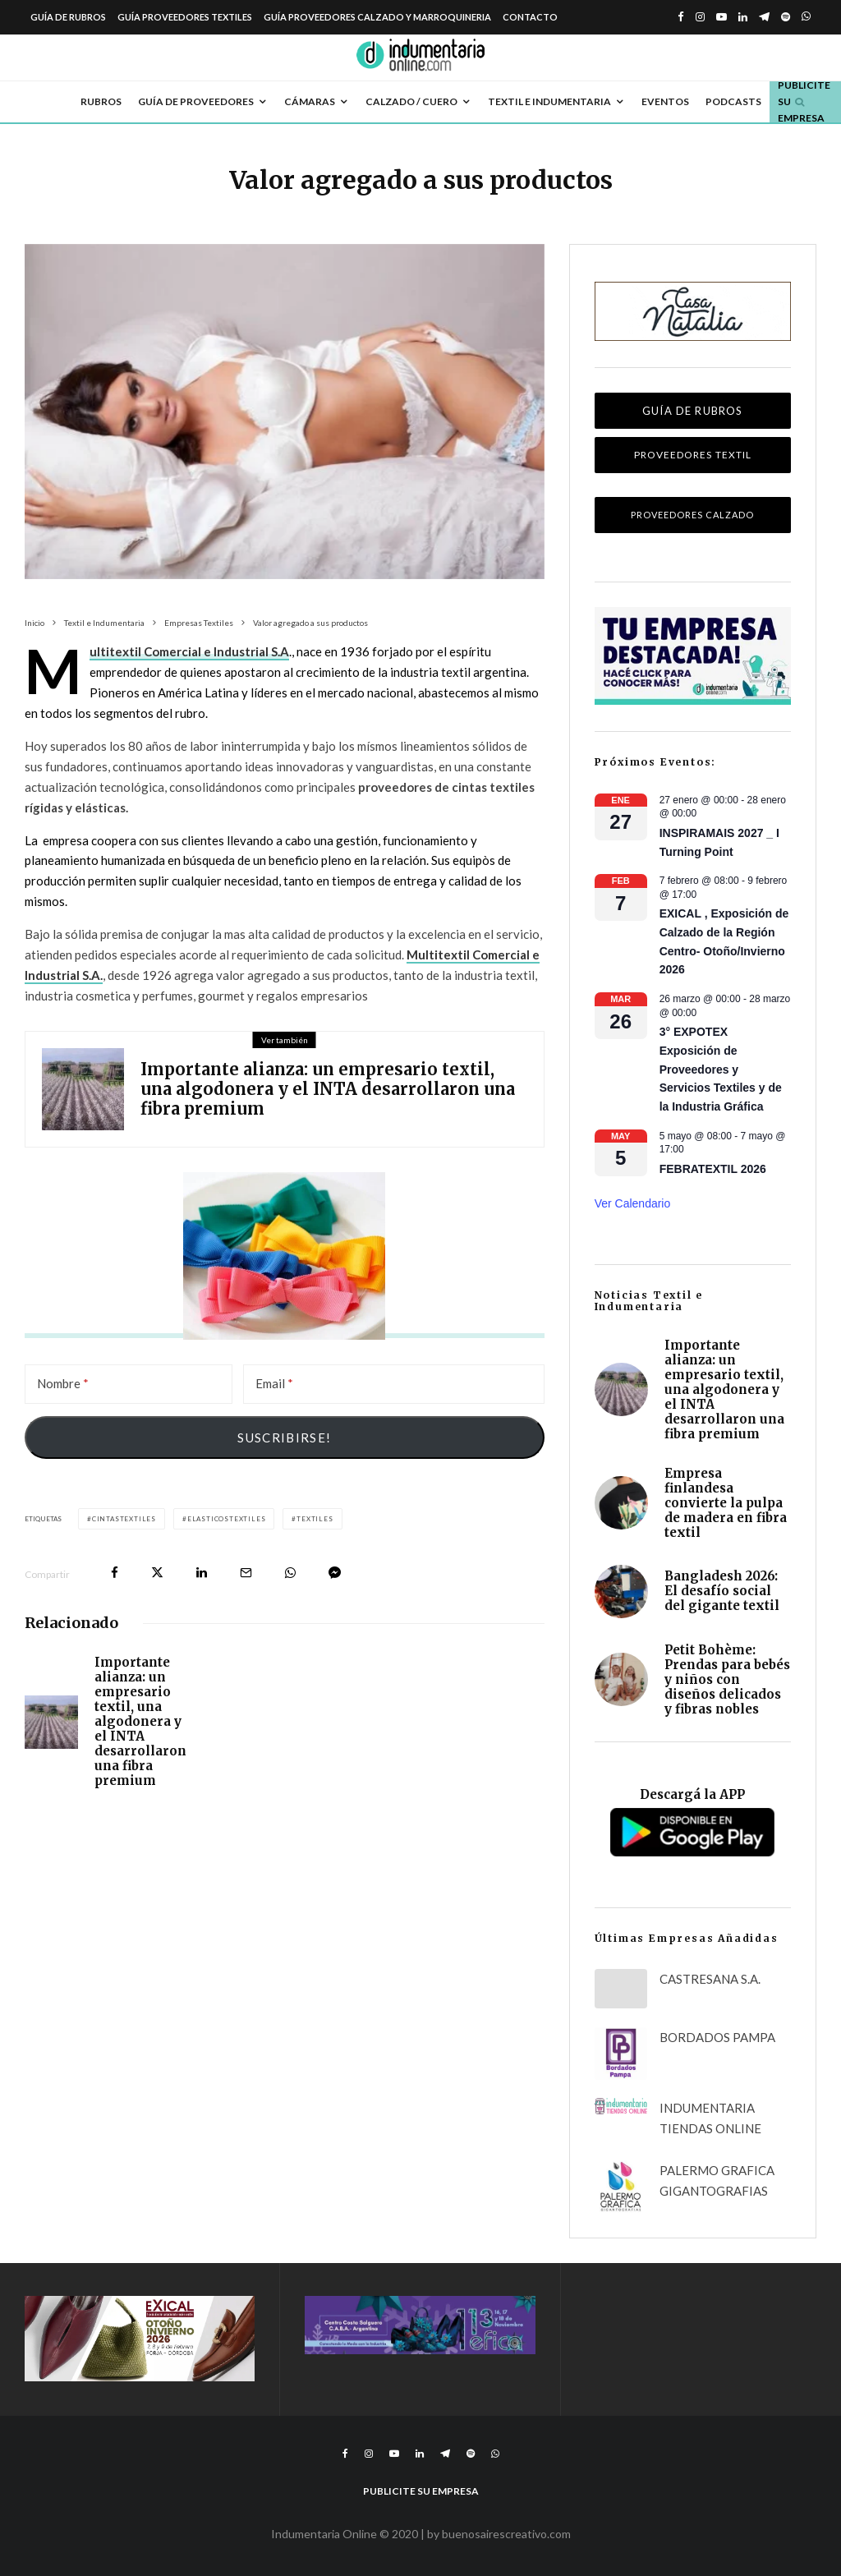 The width and height of the screenshot is (841, 2576). What do you see at coordinates (725, 1503) in the screenshot?
I see `Empresa finlandesa convierte la pulpa de madera en fibra textil` at bounding box center [725, 1503].